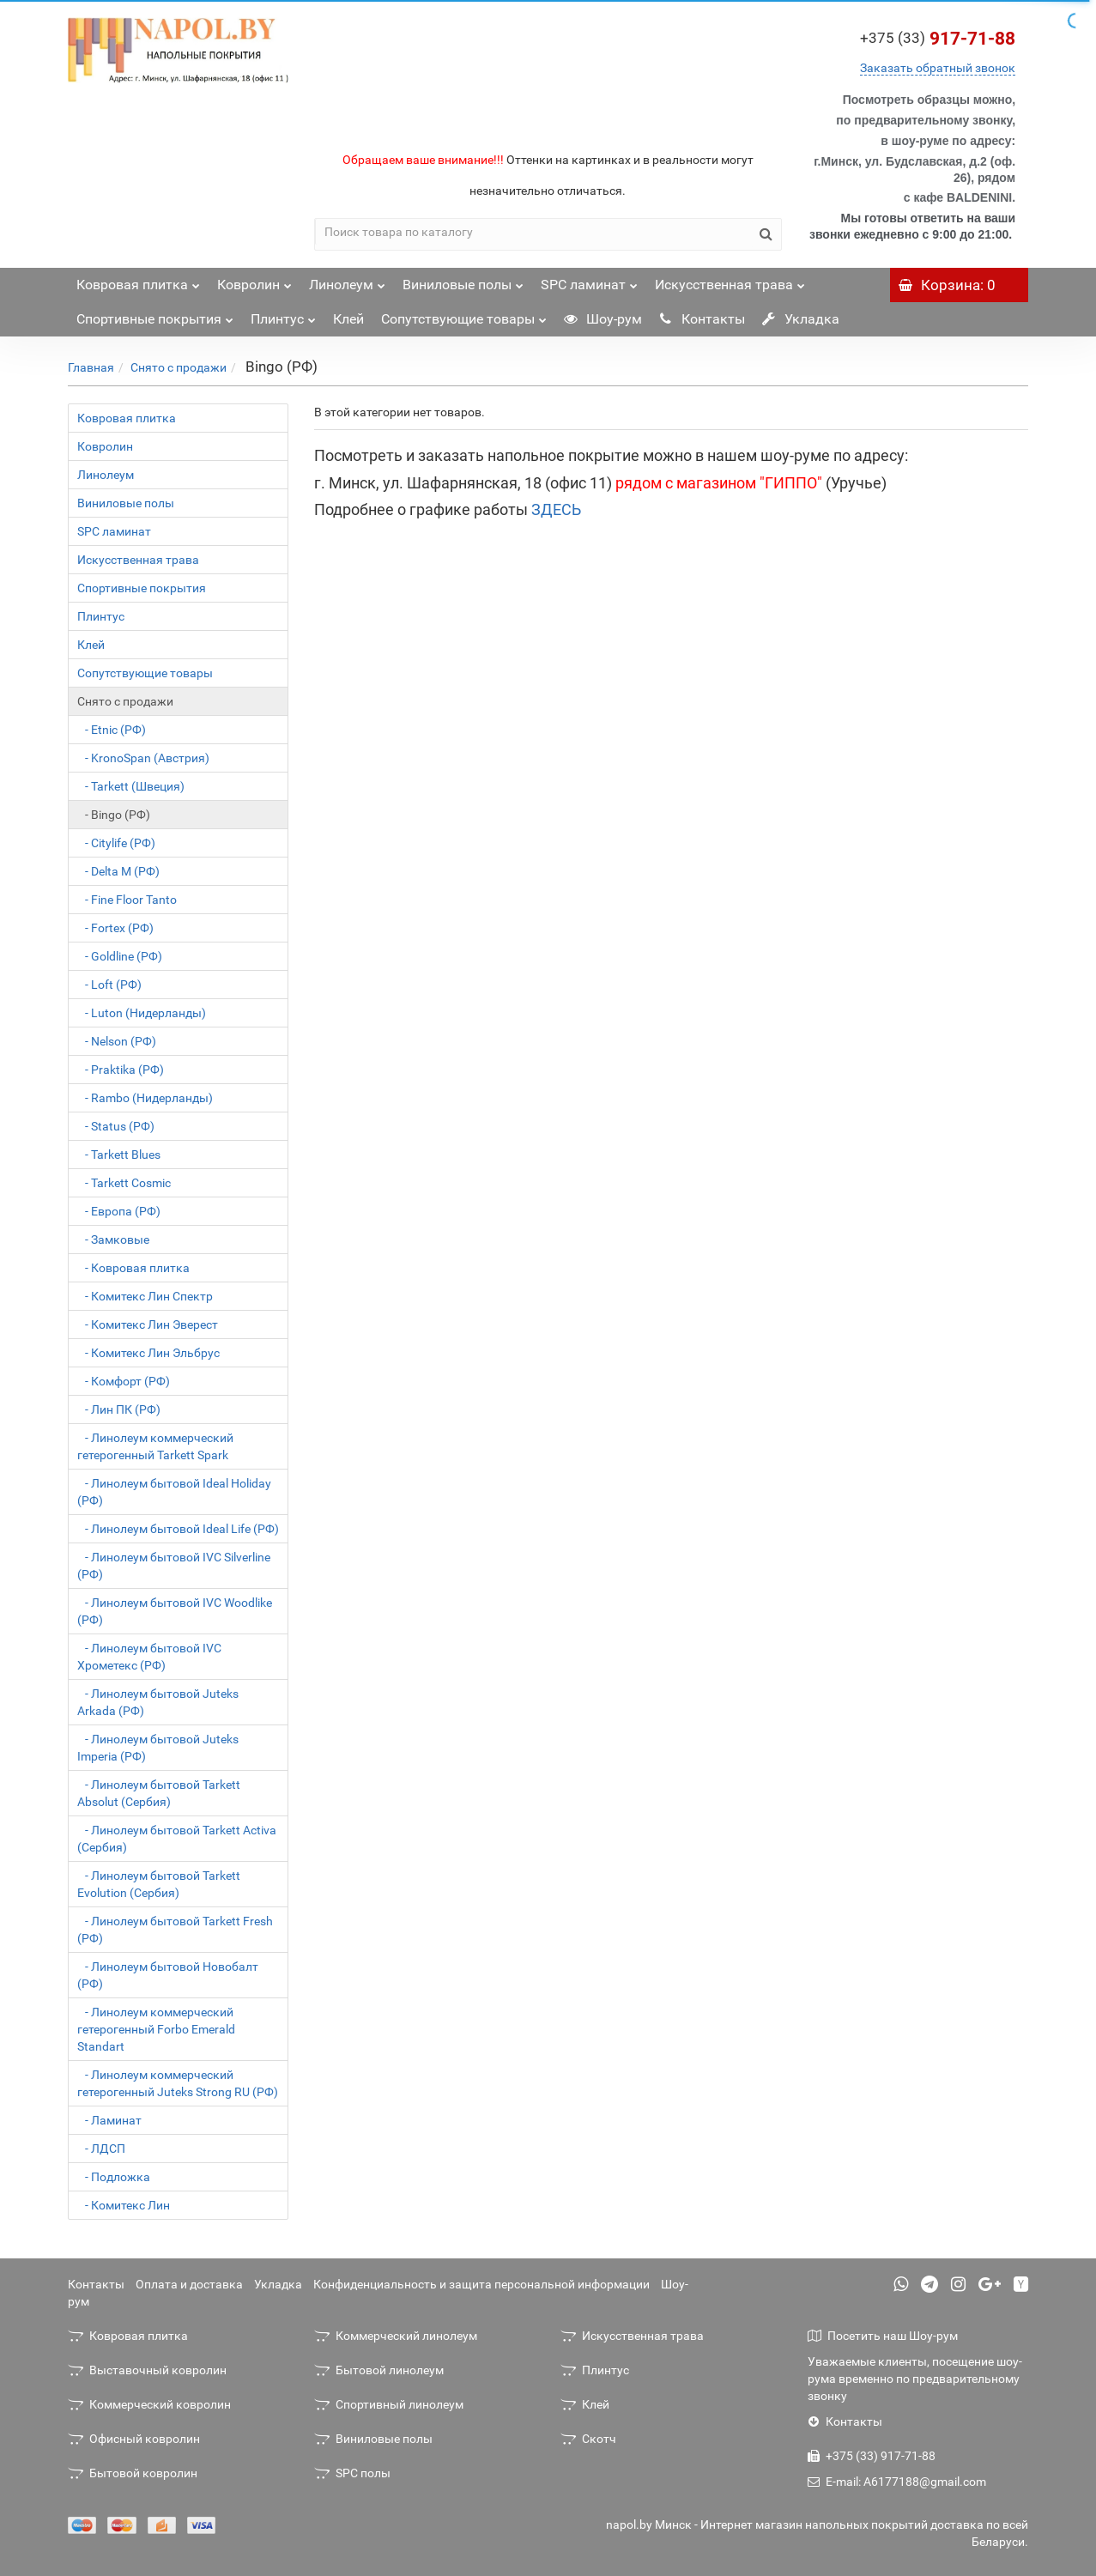 Image resolution: width=1096 pixels, height=2576 pixels. I want to click on - Nelson (РФ), so click(116, 1041).